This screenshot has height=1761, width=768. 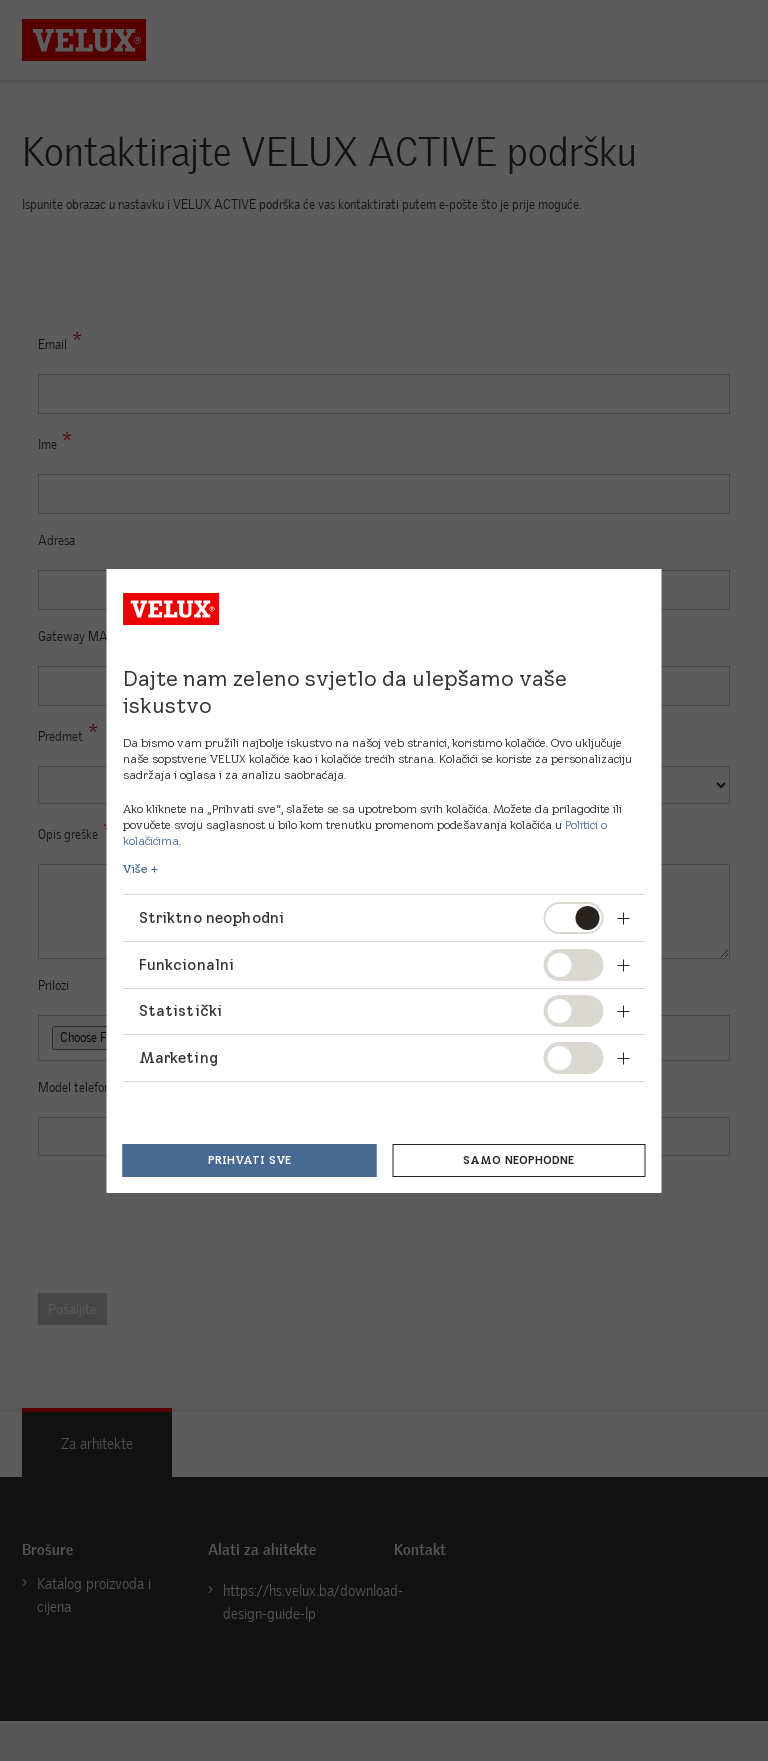 What do you see at coordinates (213, 917) in the screenshot?
I see `Striktno neophodni` at bounding box center [213, 917].